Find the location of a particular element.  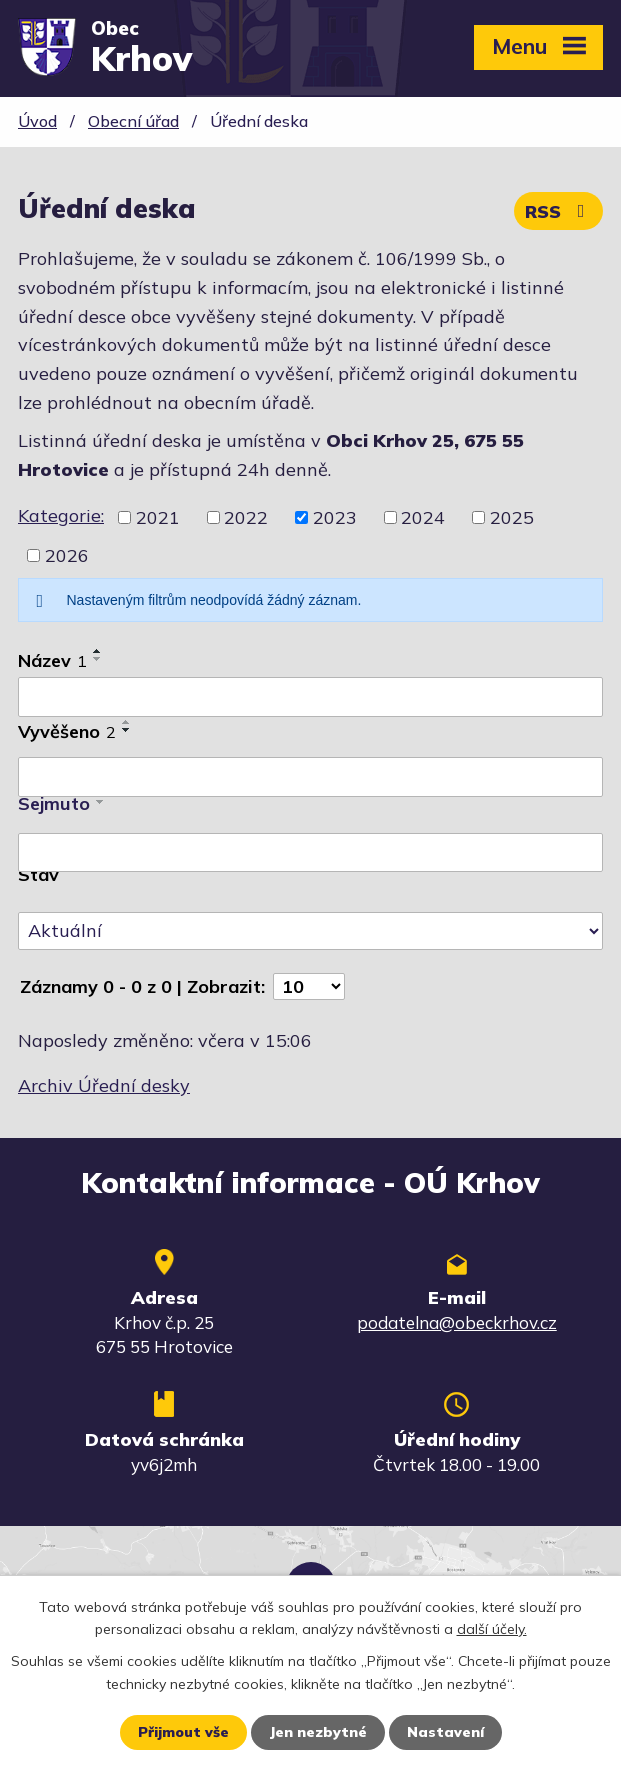

podatelna@obeckrhov.cz is located at coordinates (457, 1322).